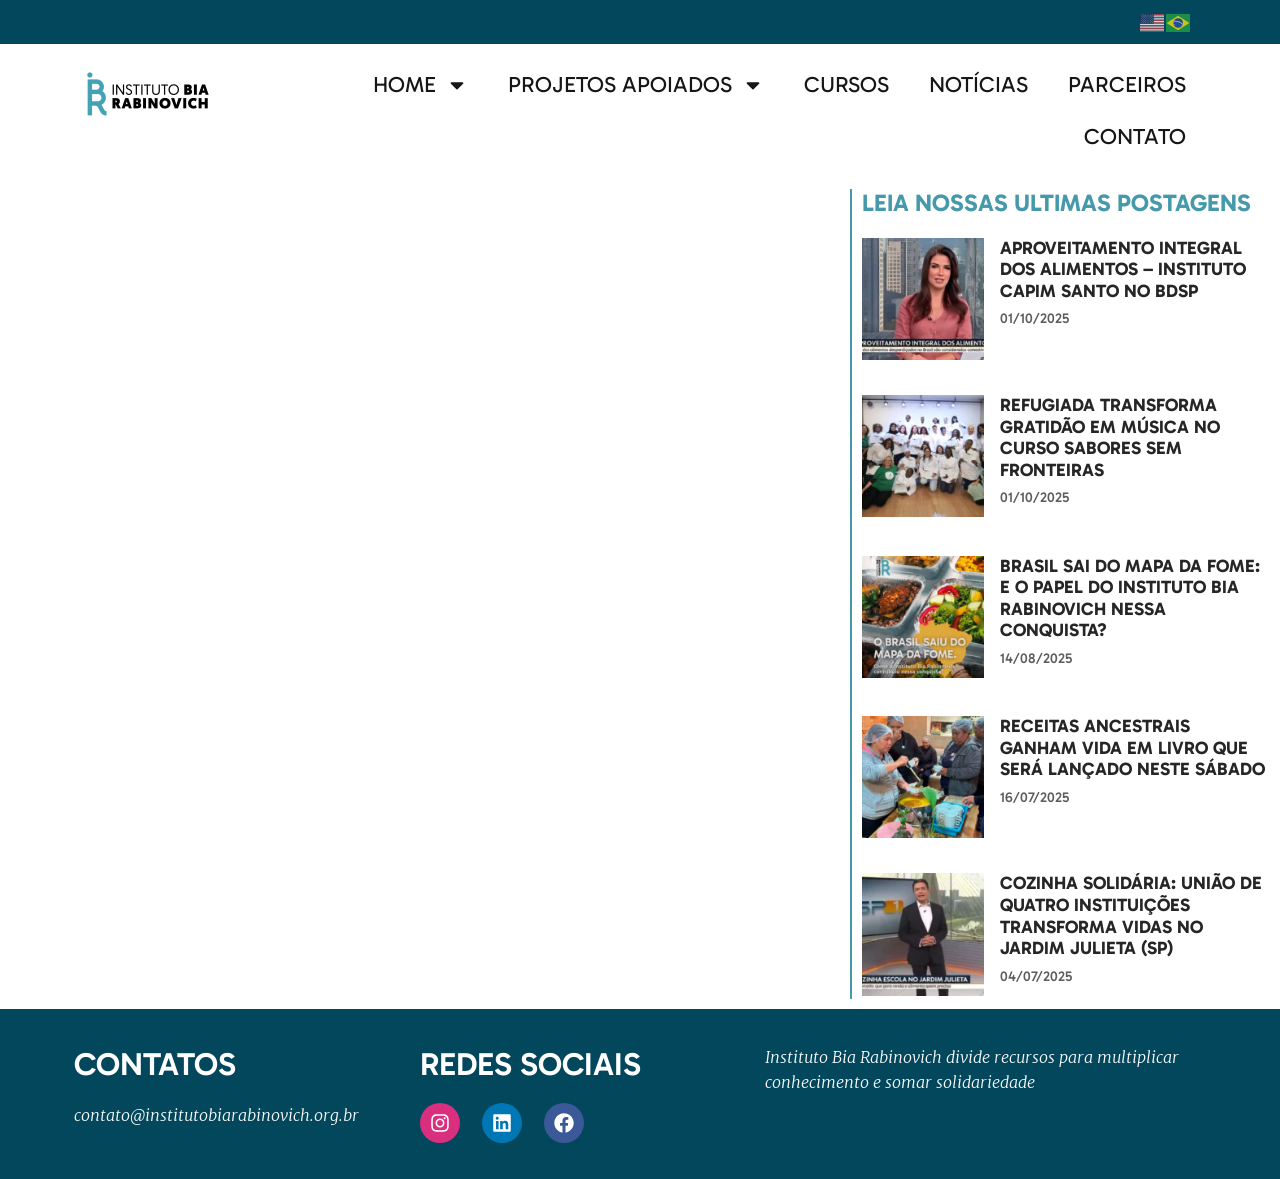  Describe the element at coordinates (1132, 747) in the screenshot. I see `Receitas ancestrais ganham vida em livro que será lançado neste sábado` at that location.